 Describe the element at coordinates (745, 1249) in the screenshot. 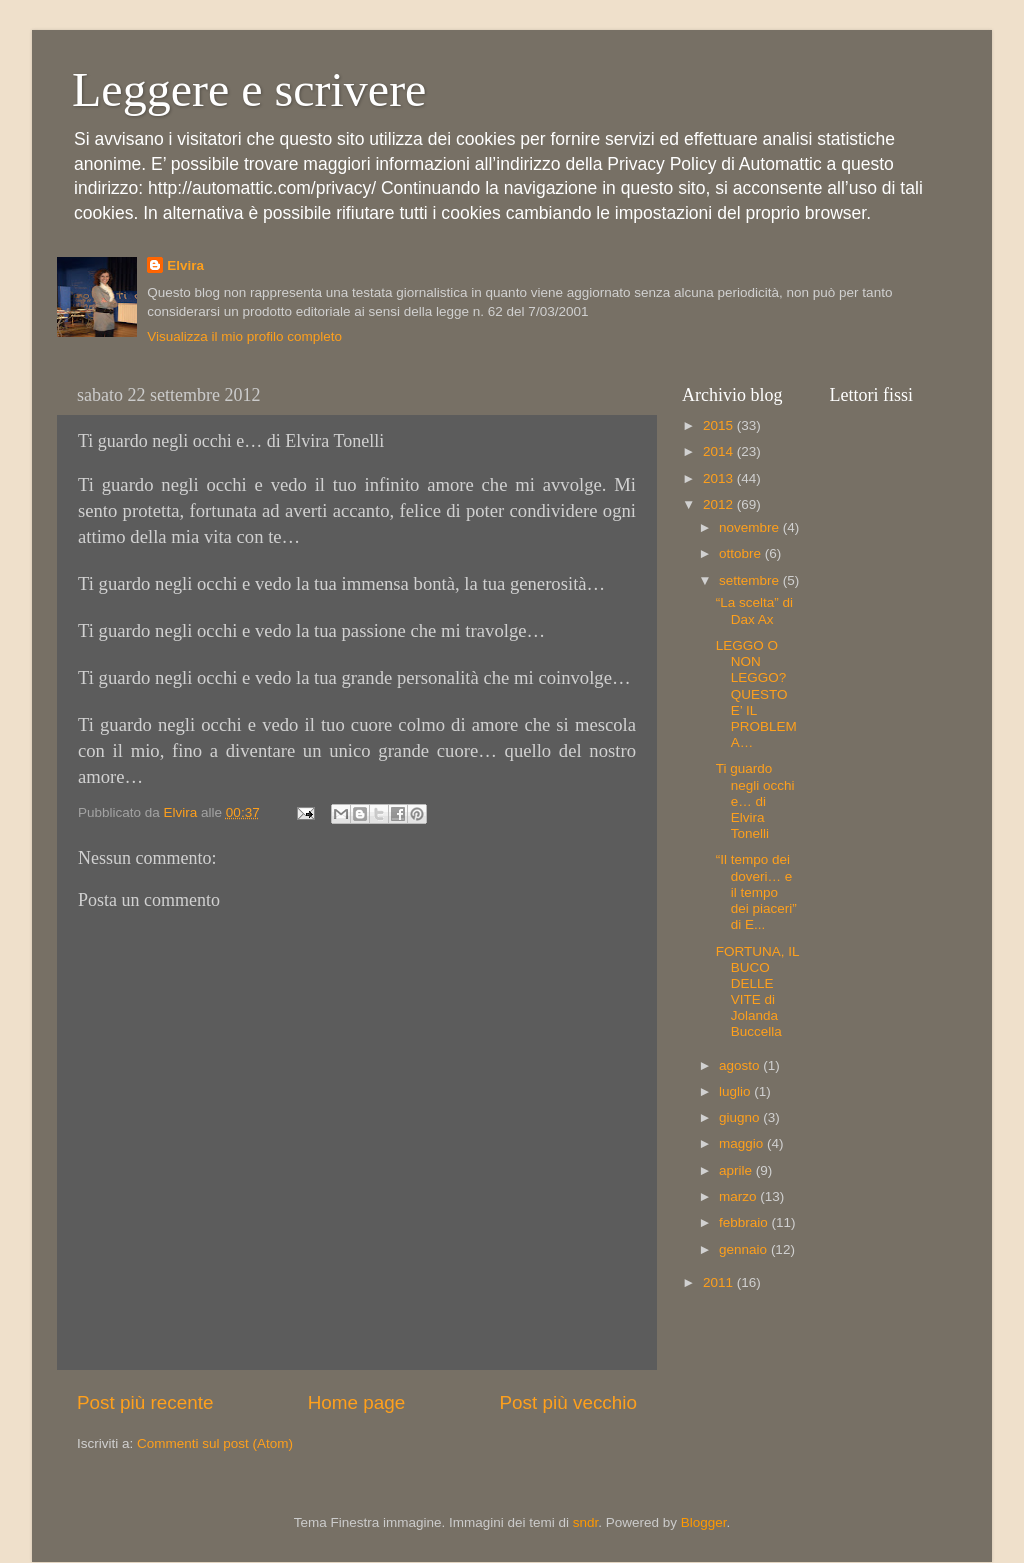

I see `gennaio` at that location.